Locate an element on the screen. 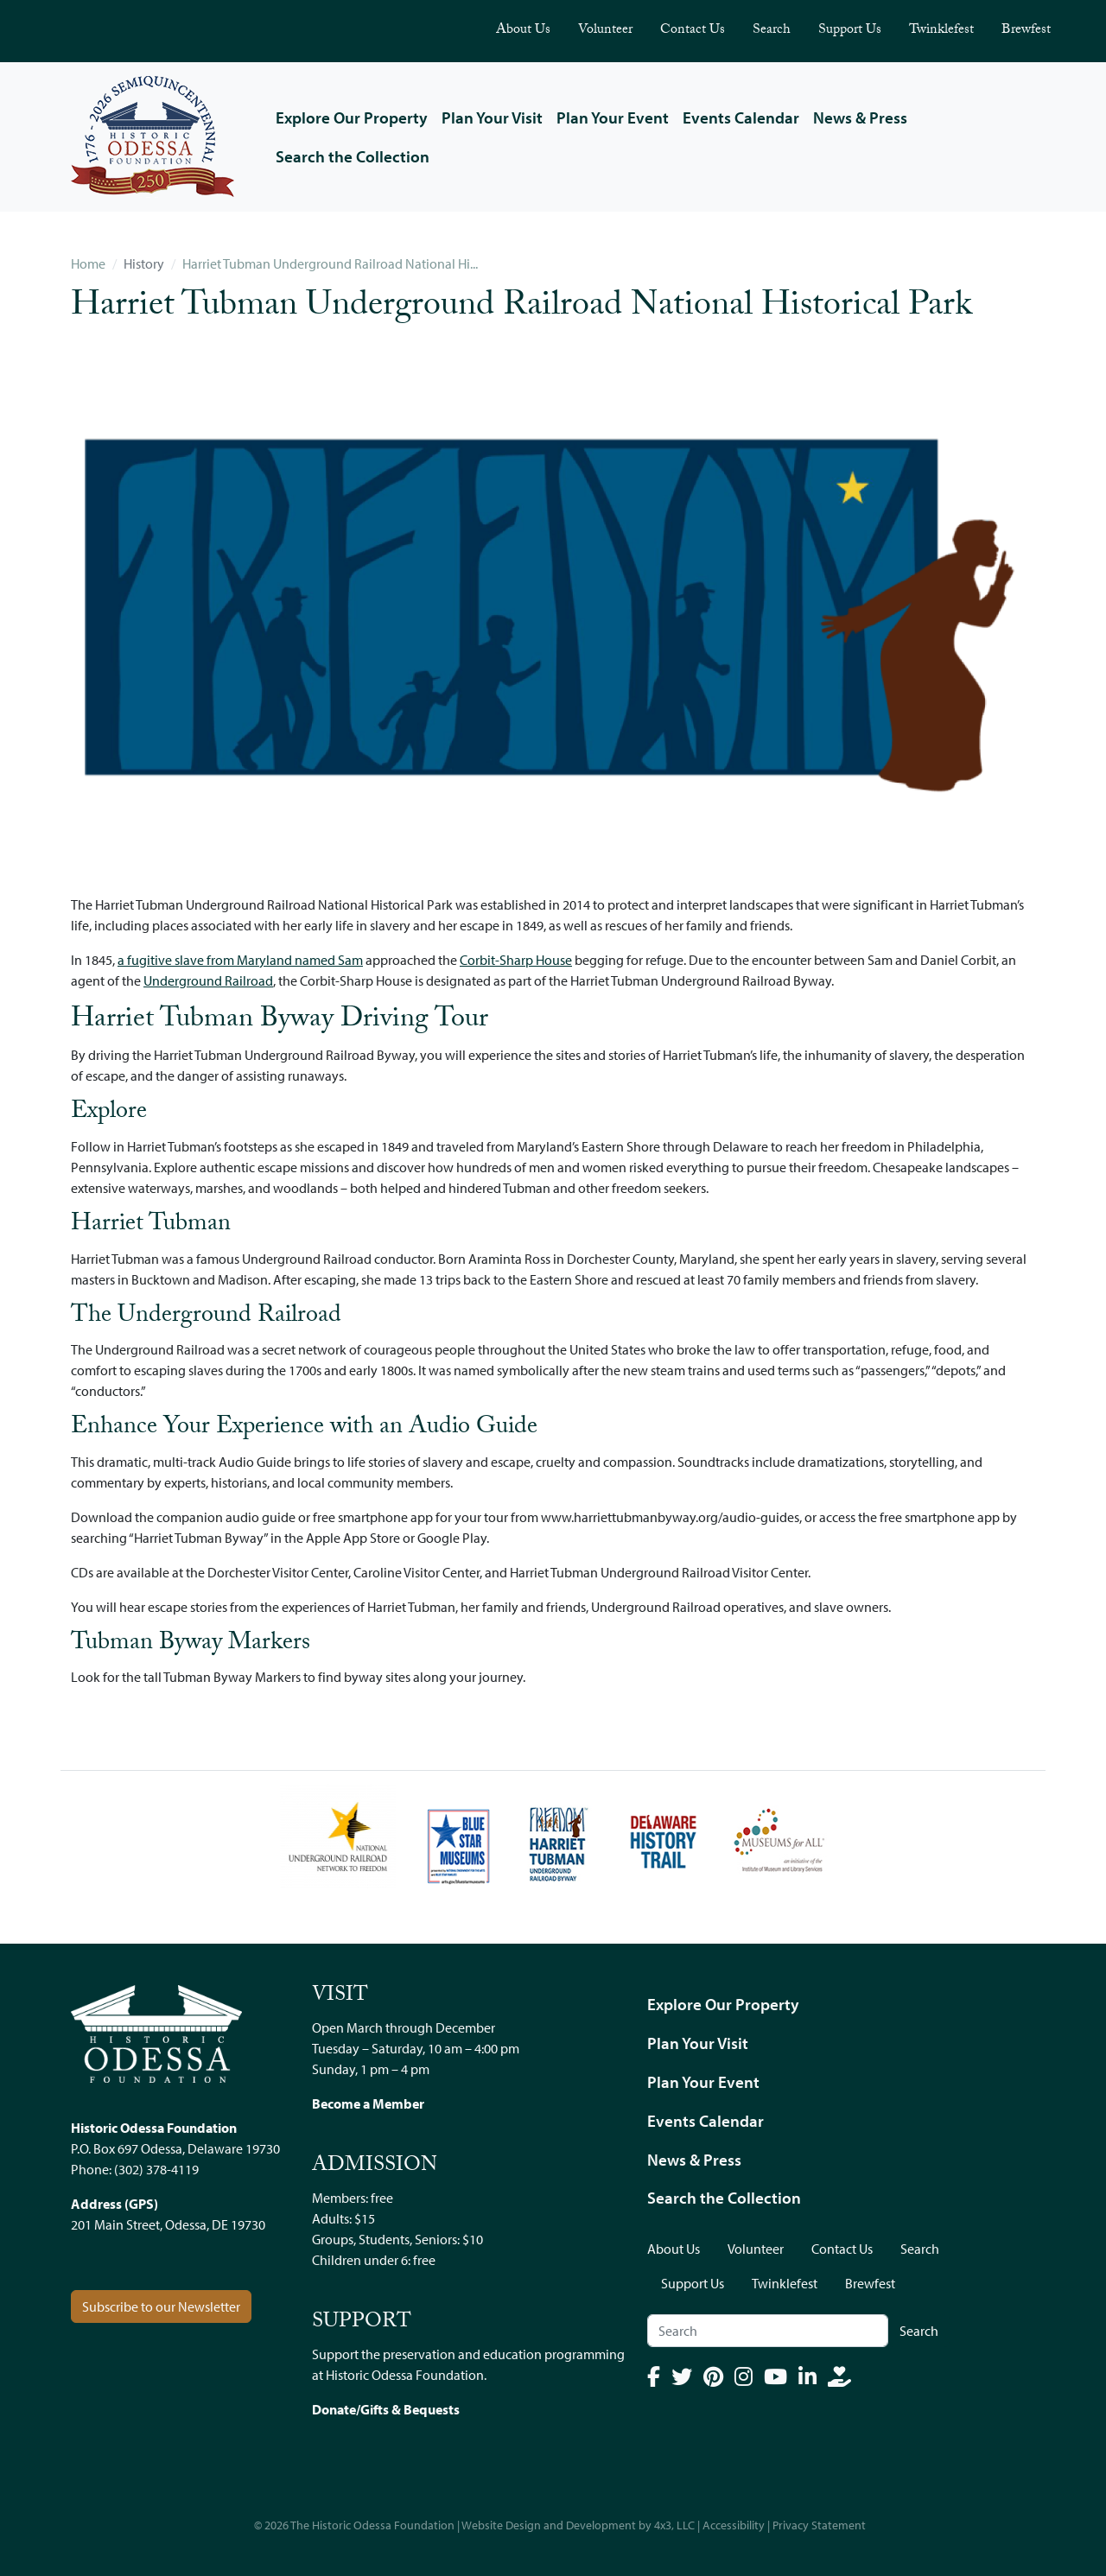 This screenshot has height=2576, width=1106. (302) 378-4119 is located at coordinates (156, 2169).